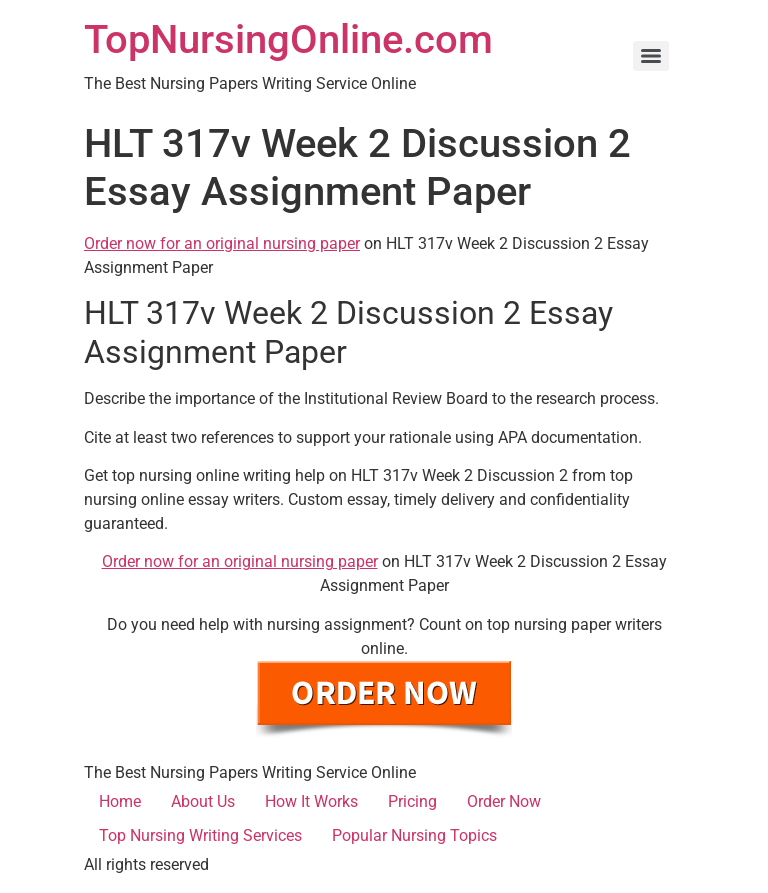  Describe the element at coordinates (200, 835) in the screenshot. I see `Top Nursing Writing Services` at that location.